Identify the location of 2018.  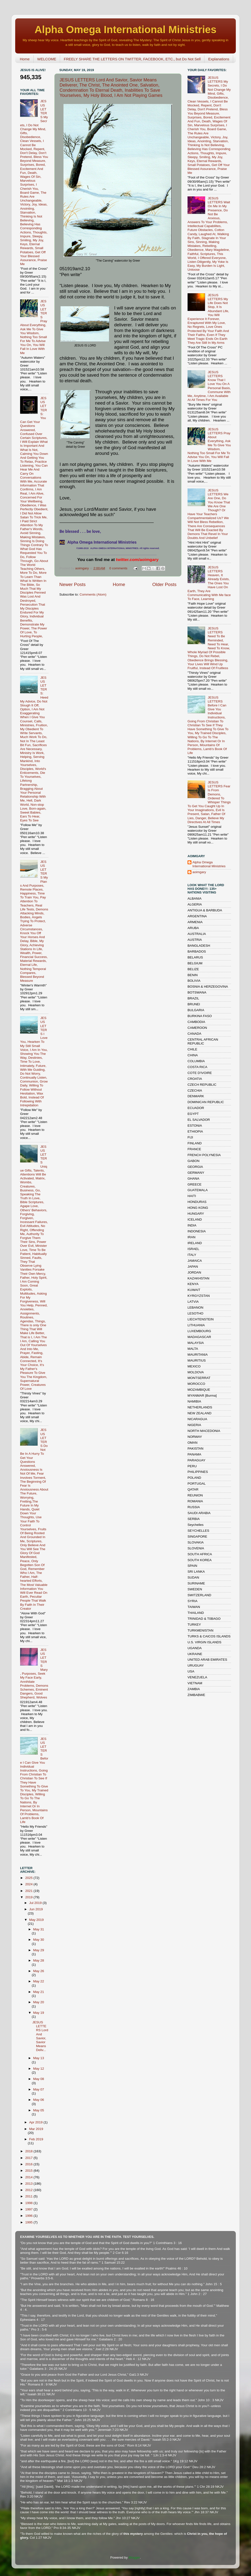
(29, 2151).